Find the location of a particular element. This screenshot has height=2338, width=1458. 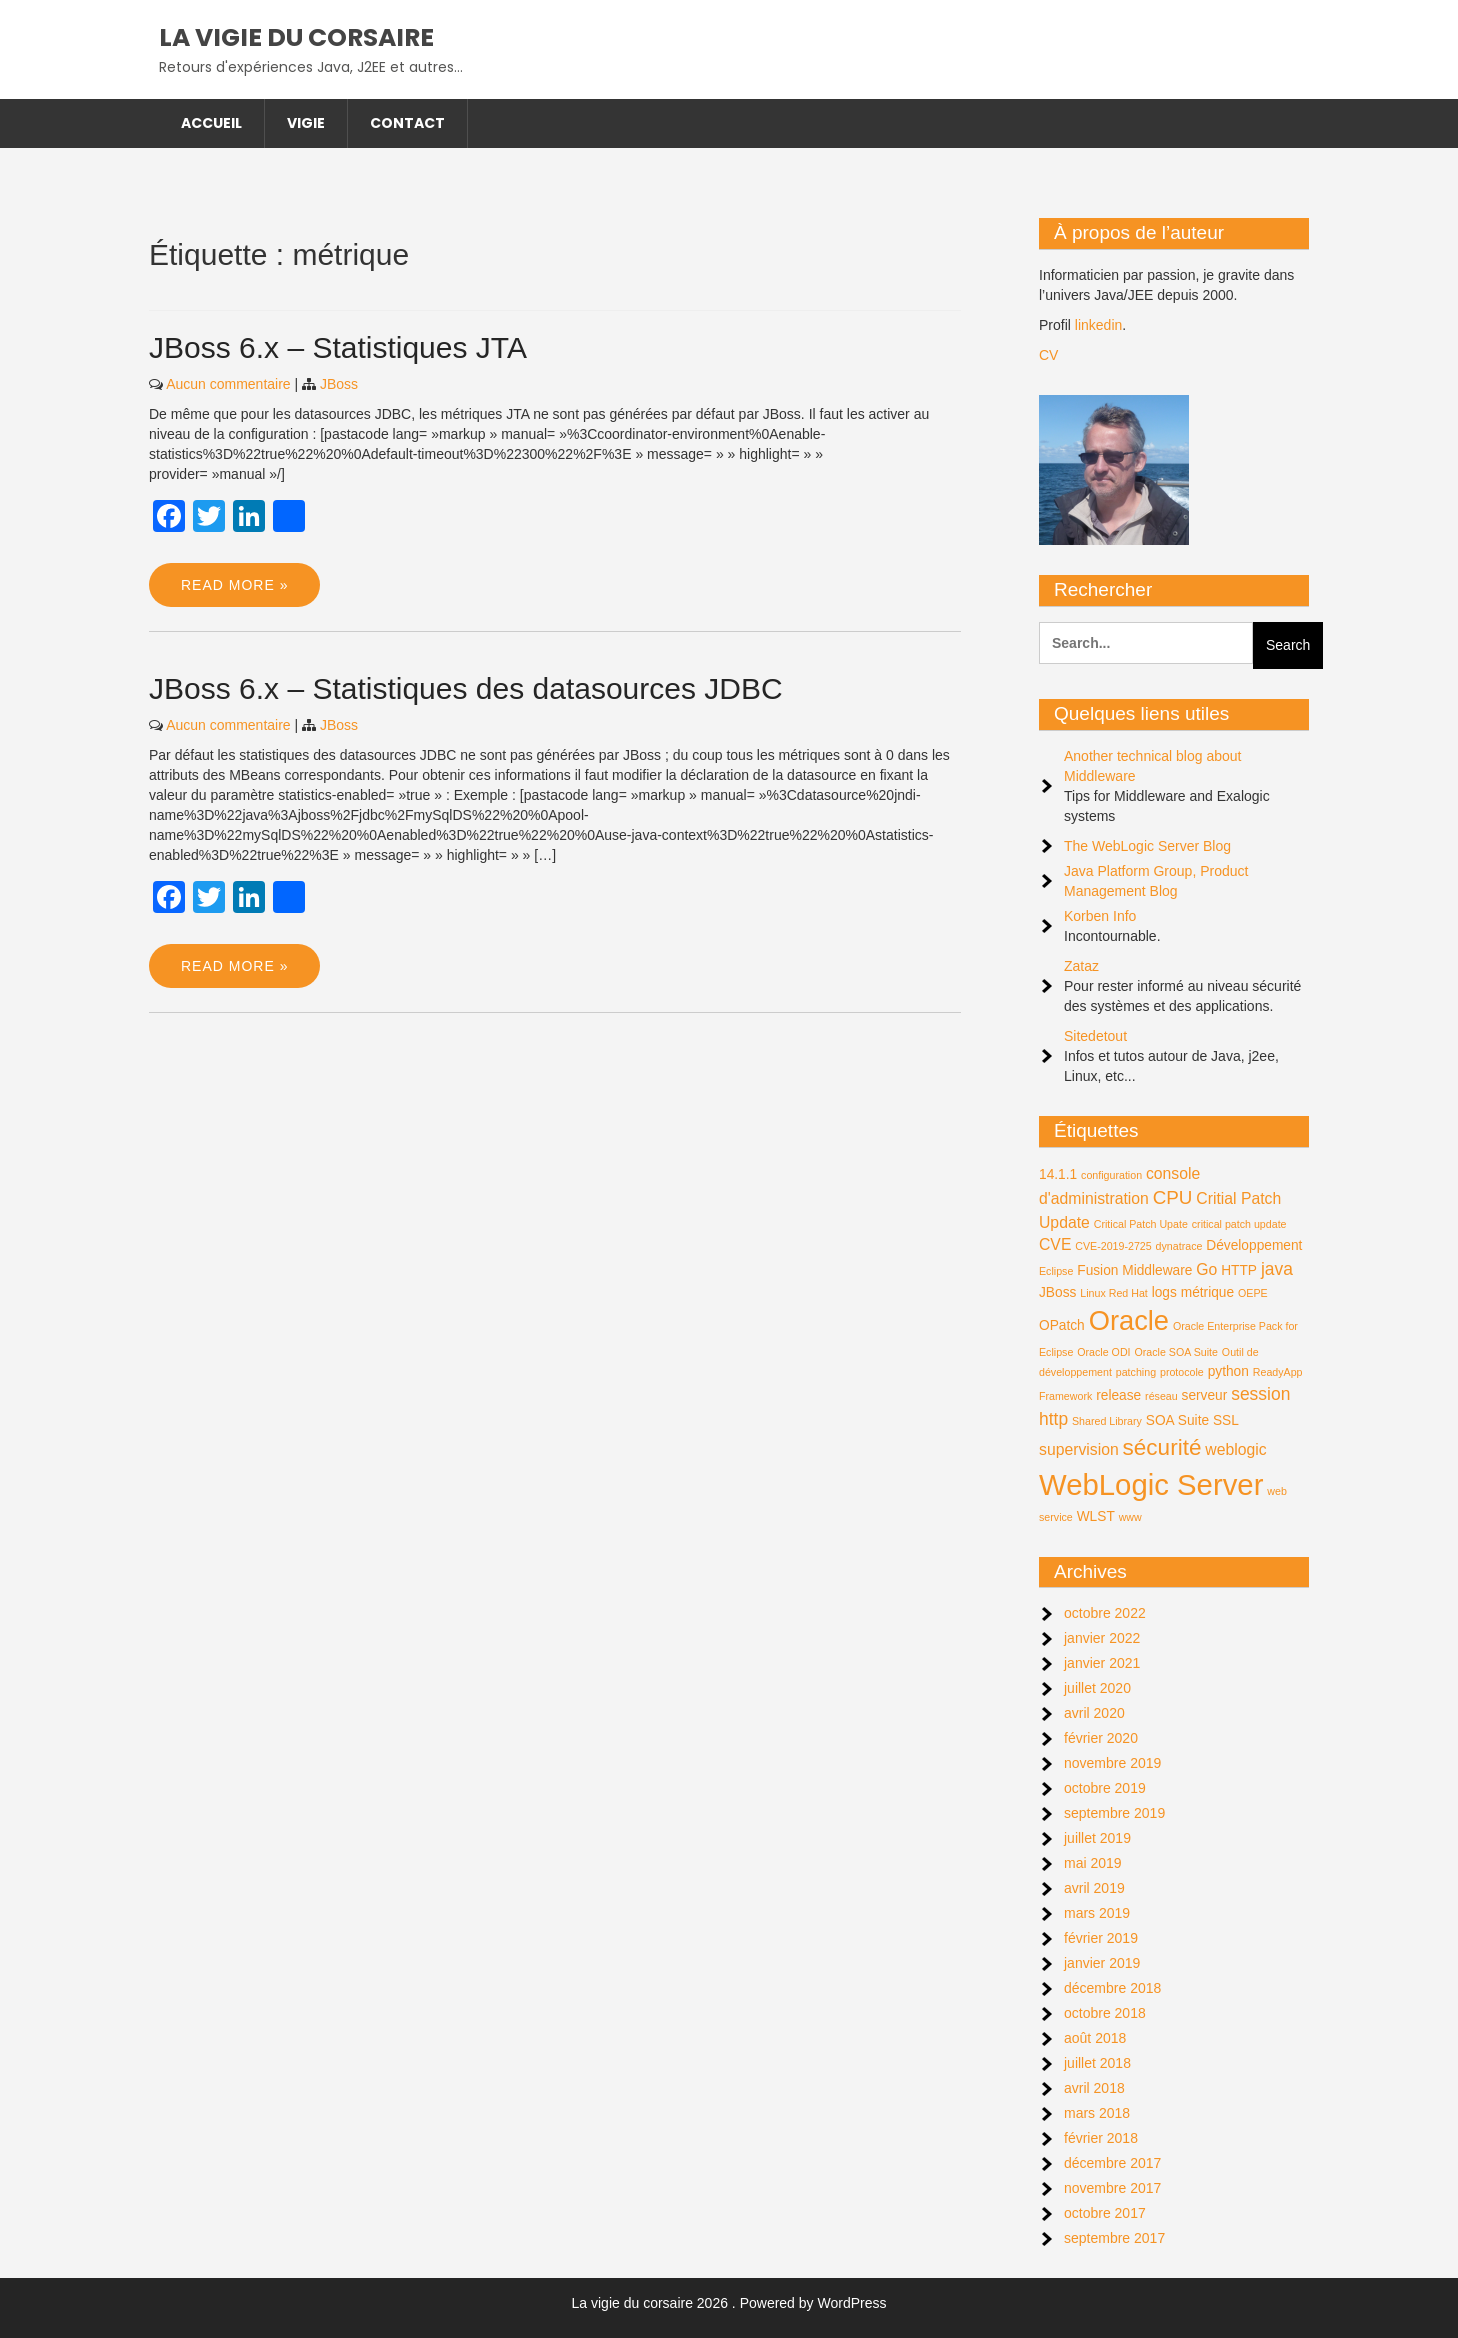

Zataz is located at coordinates (1081, 966).